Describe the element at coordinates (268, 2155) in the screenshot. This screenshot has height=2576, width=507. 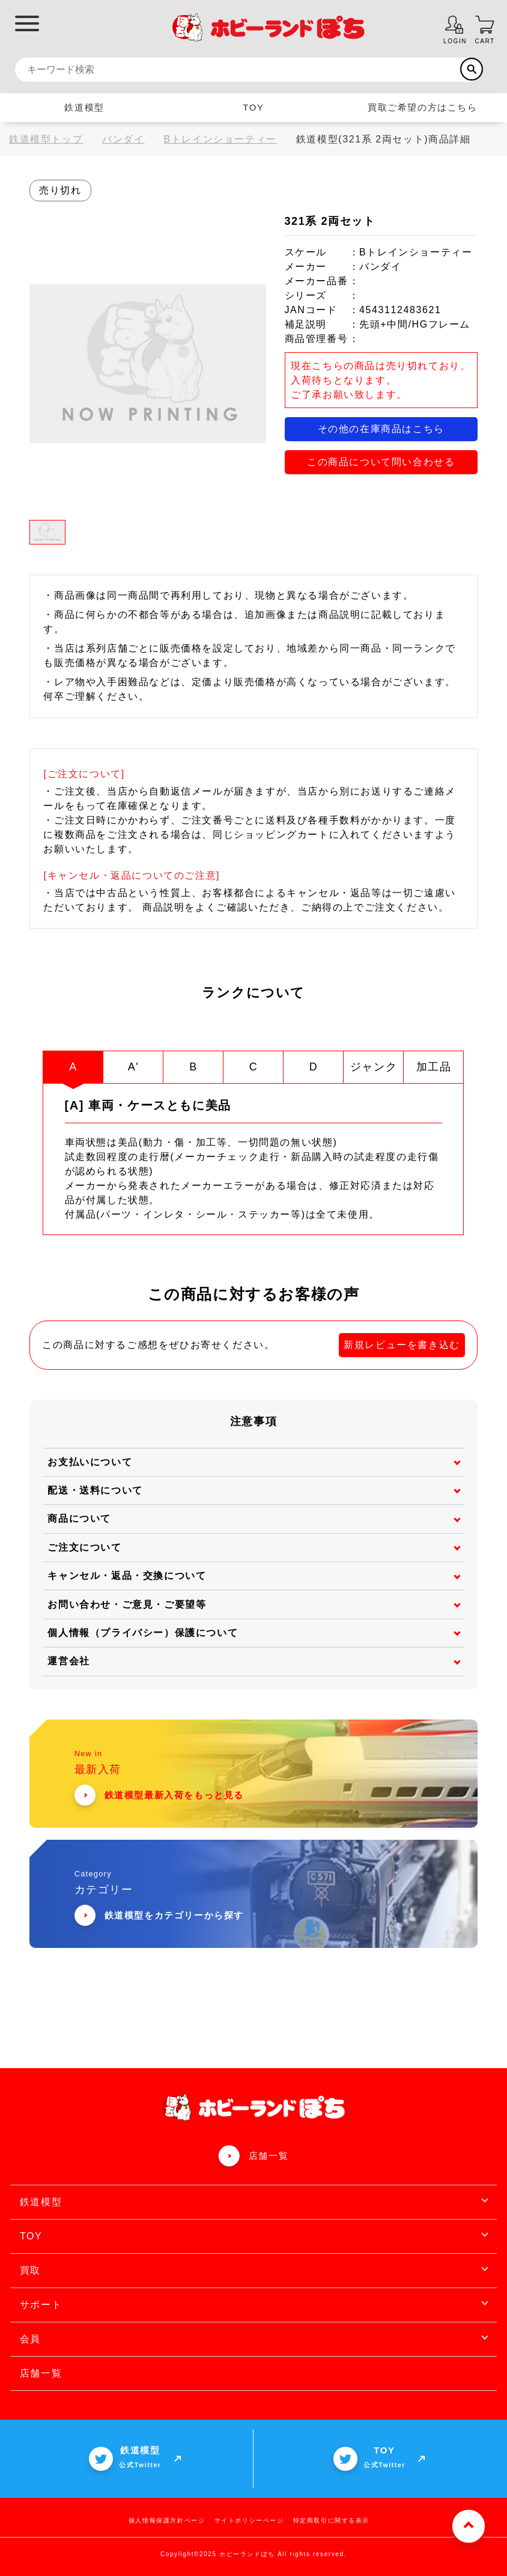
I see `店舗一覧` at that location.